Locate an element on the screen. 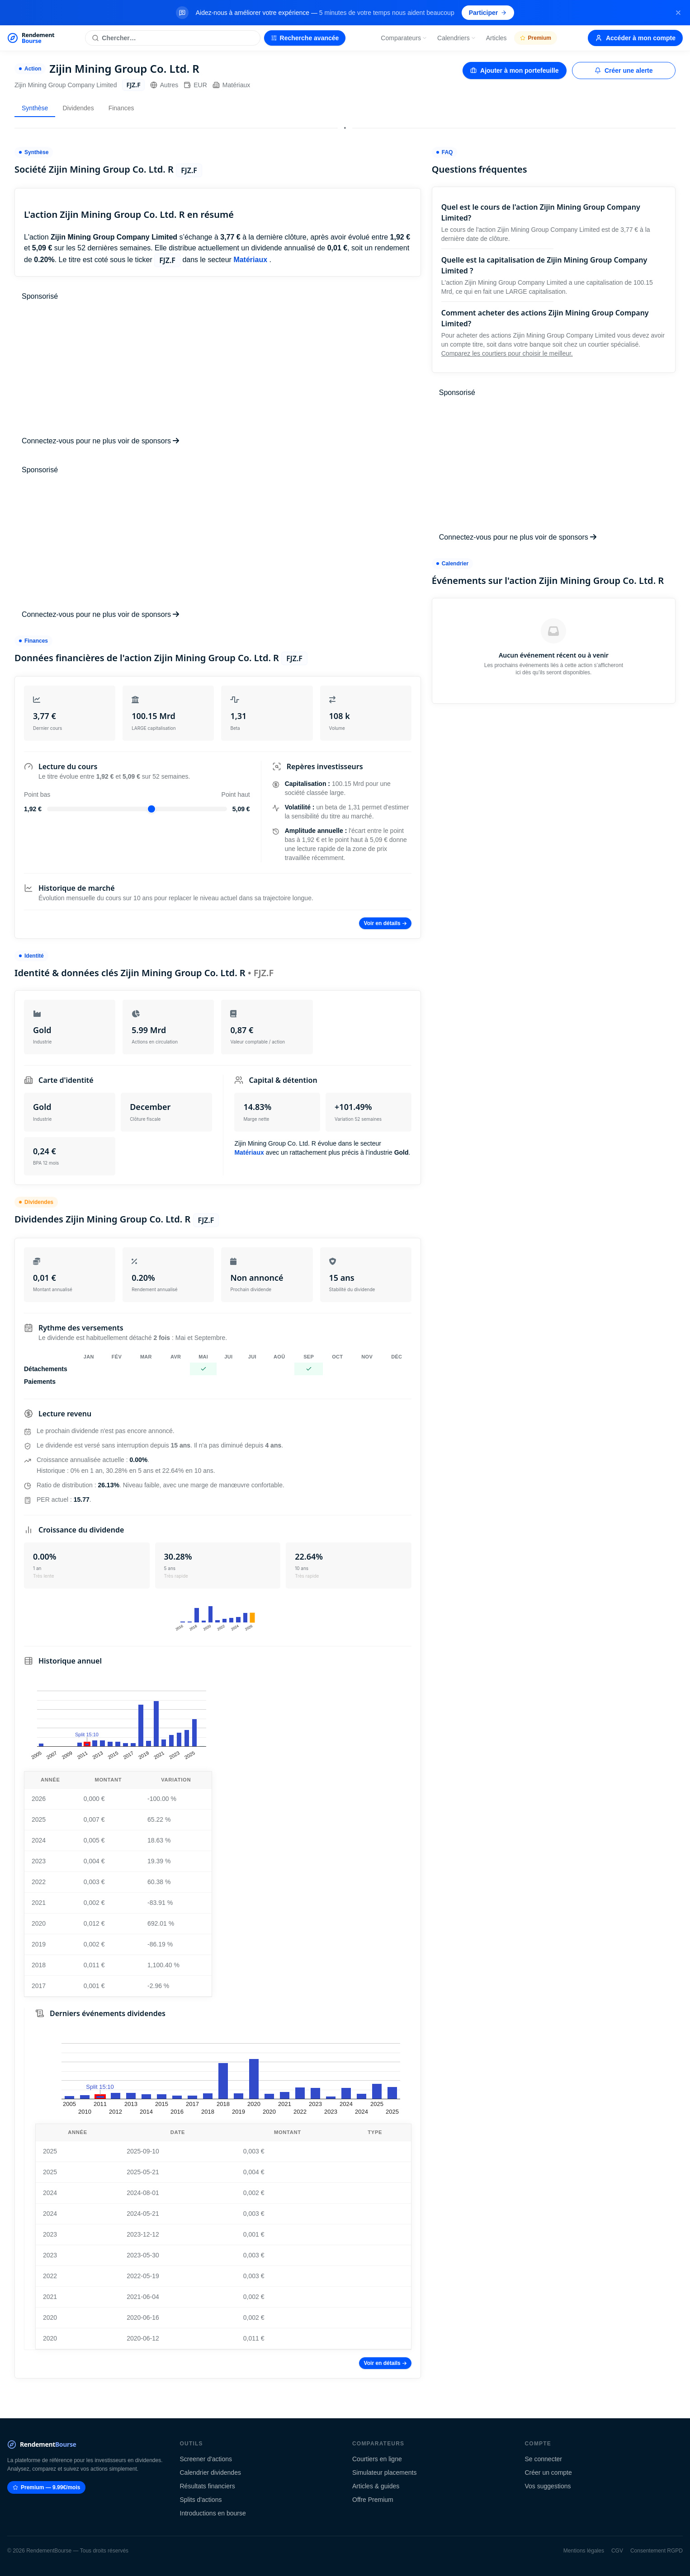 Image resolution: width=690 pixels, height=2576 pixels. Connectez-vous pour ne plus voir de sponsors is located at coordinates (100, 441).